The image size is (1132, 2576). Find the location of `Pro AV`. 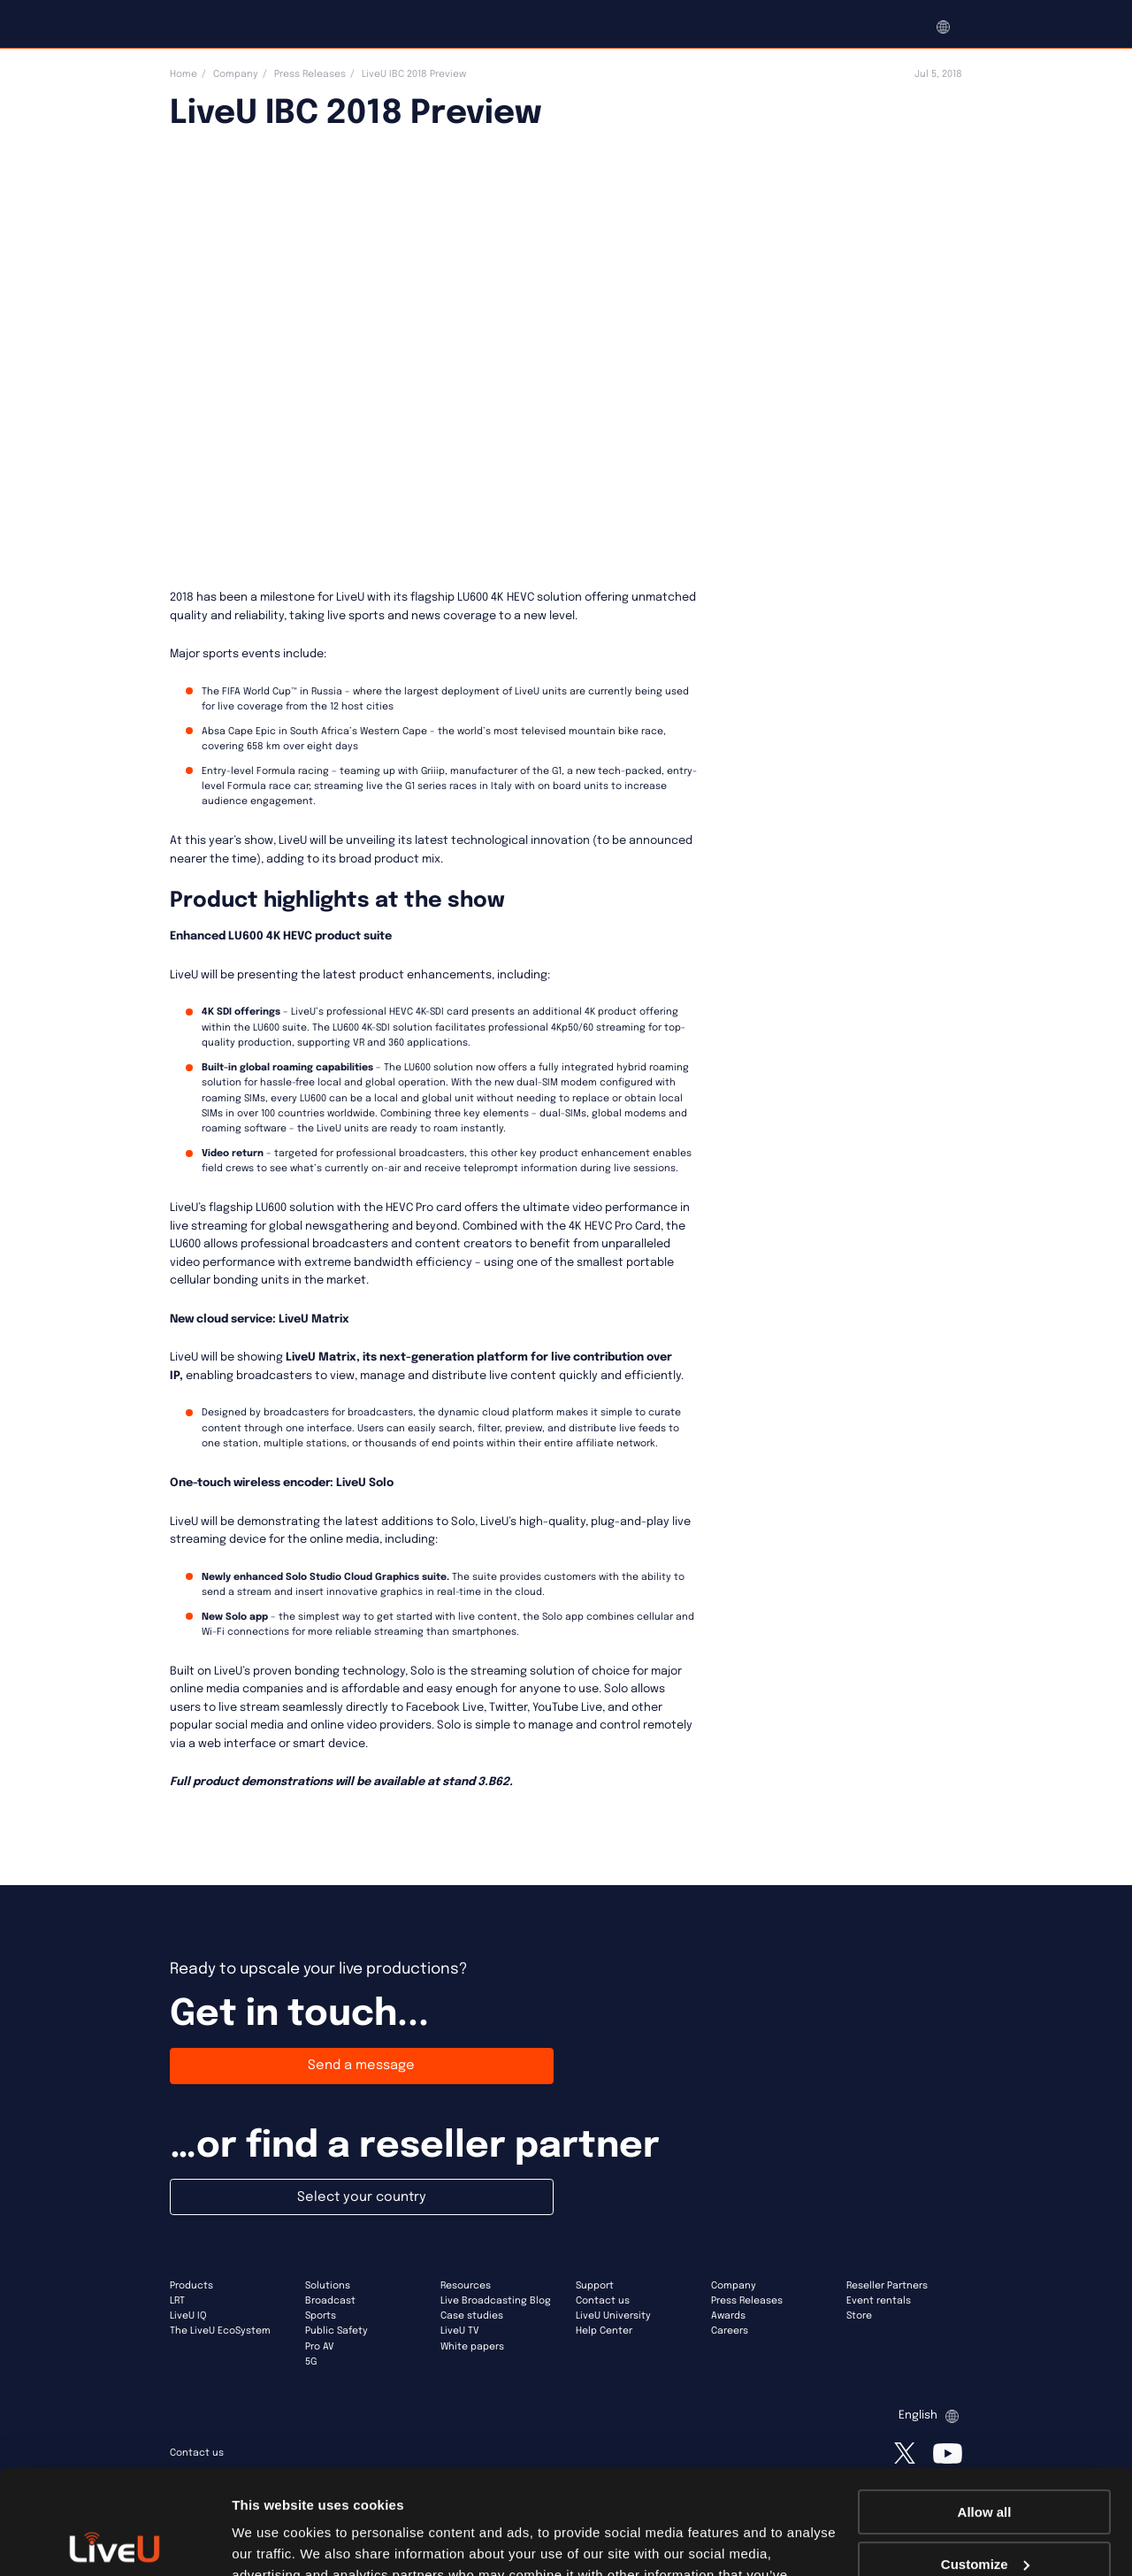

Pro AV is located at coordinates (319, 2347).